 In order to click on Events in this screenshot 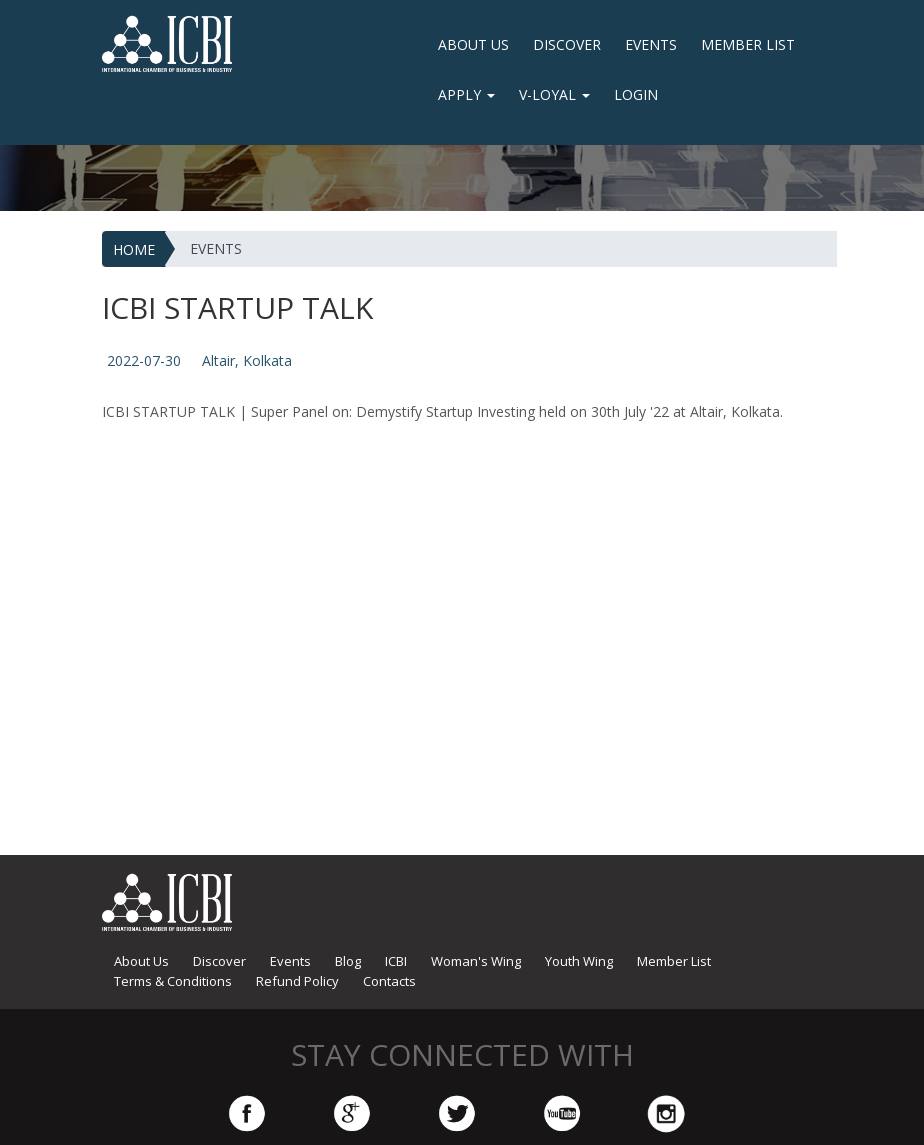, I will do `click(651, 44)`.